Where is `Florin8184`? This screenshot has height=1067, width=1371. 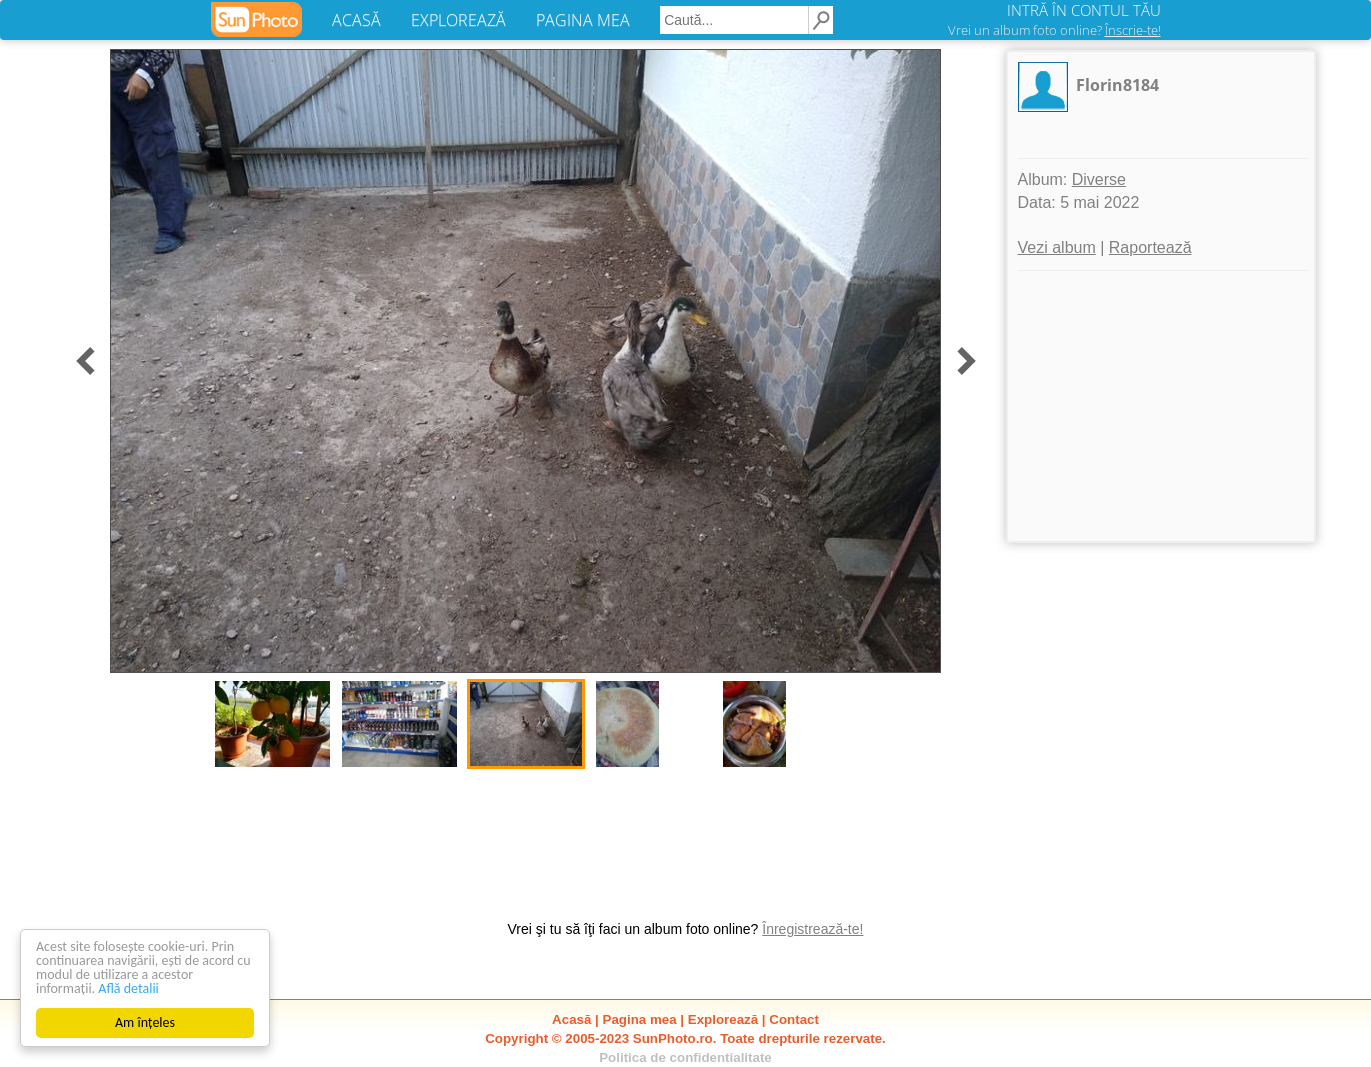
Florin8184 is located at coordinates (1117, 85).